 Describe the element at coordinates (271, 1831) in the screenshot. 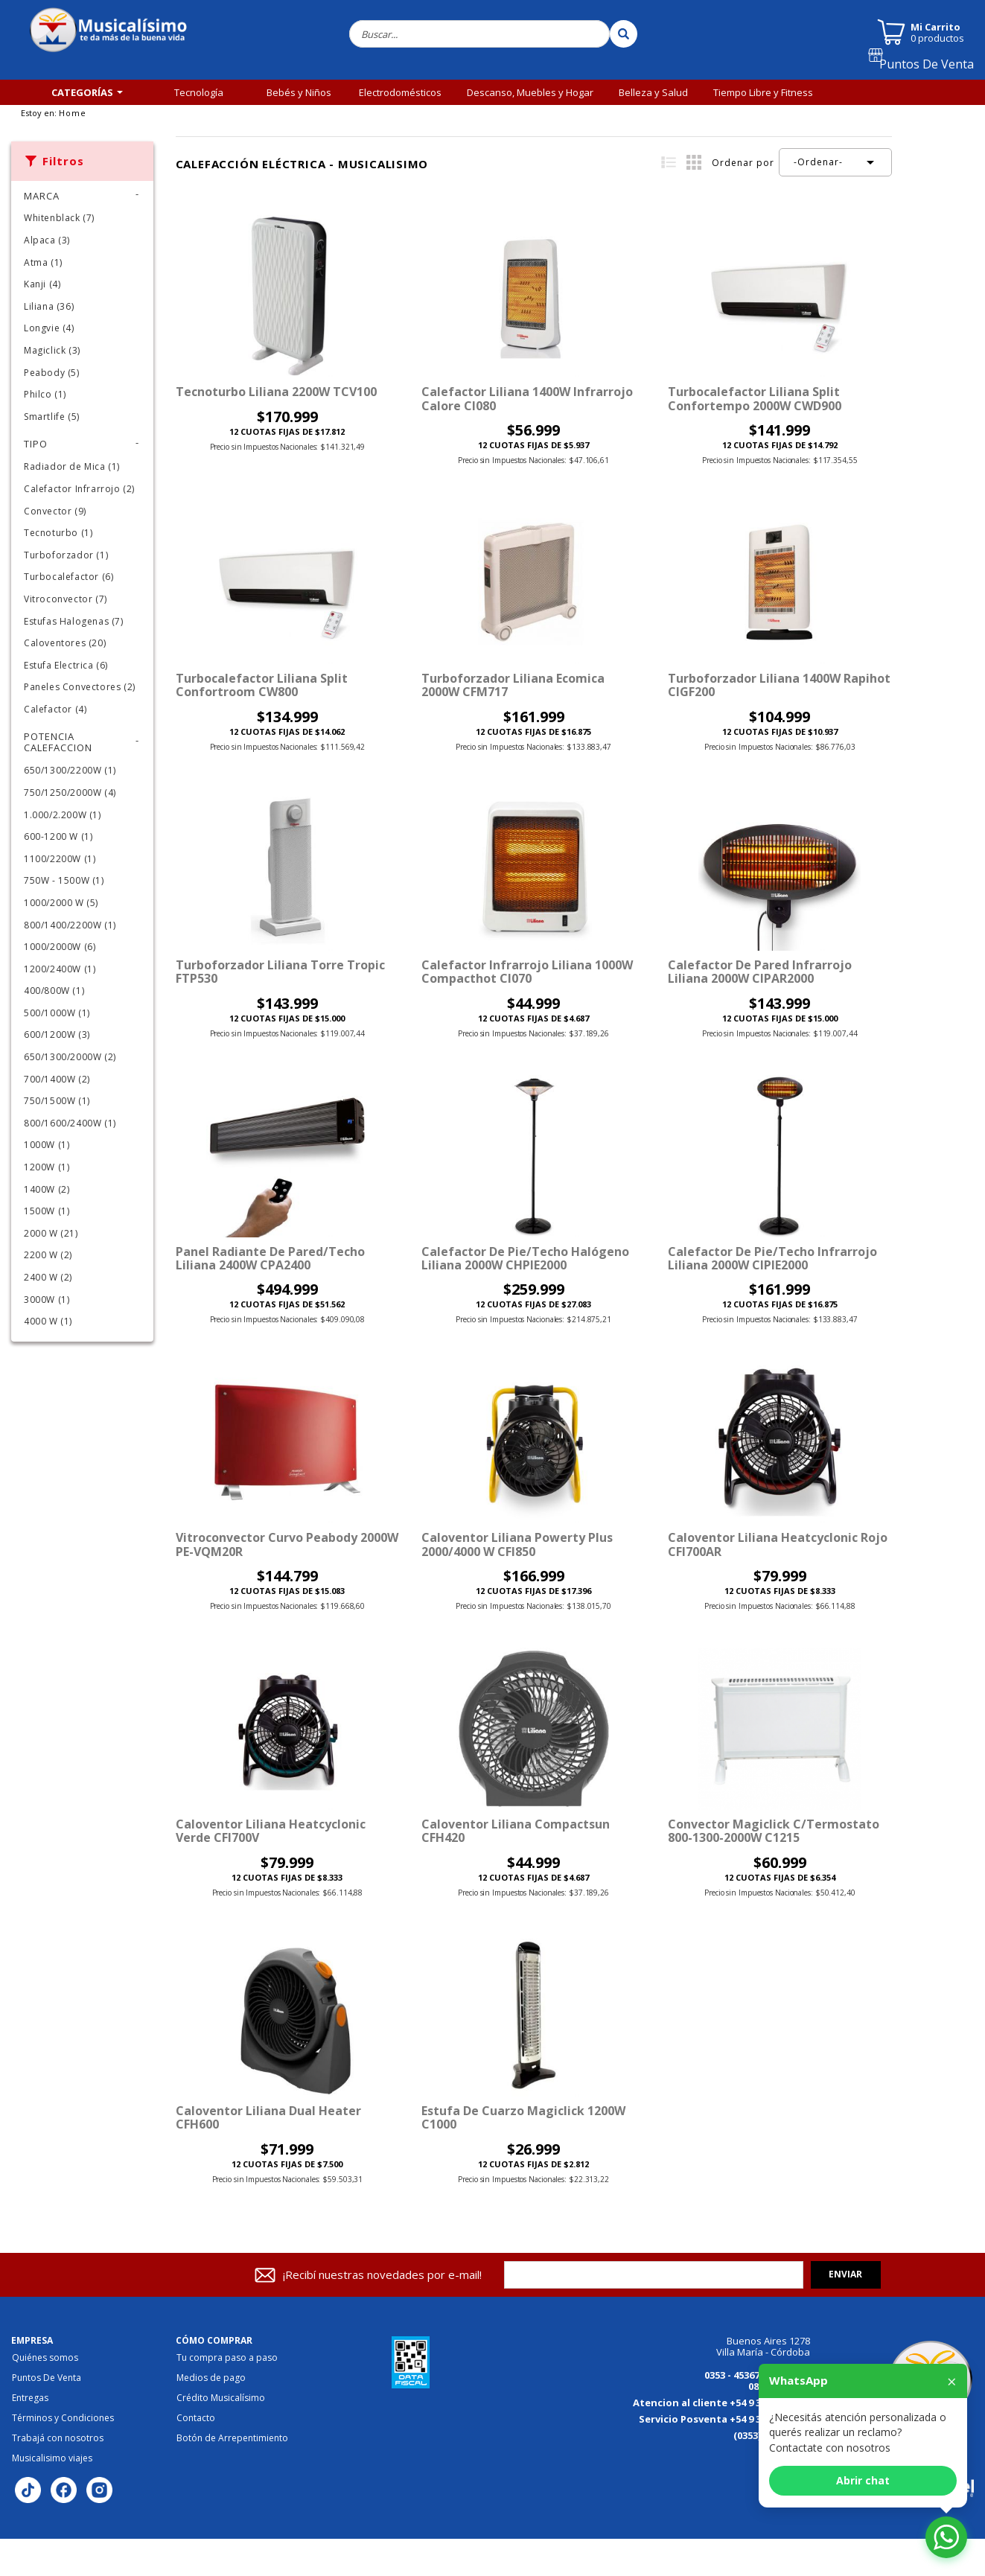

I see `Caloventor Liliana Heatcyclonic Verde CFI700V` at that location.